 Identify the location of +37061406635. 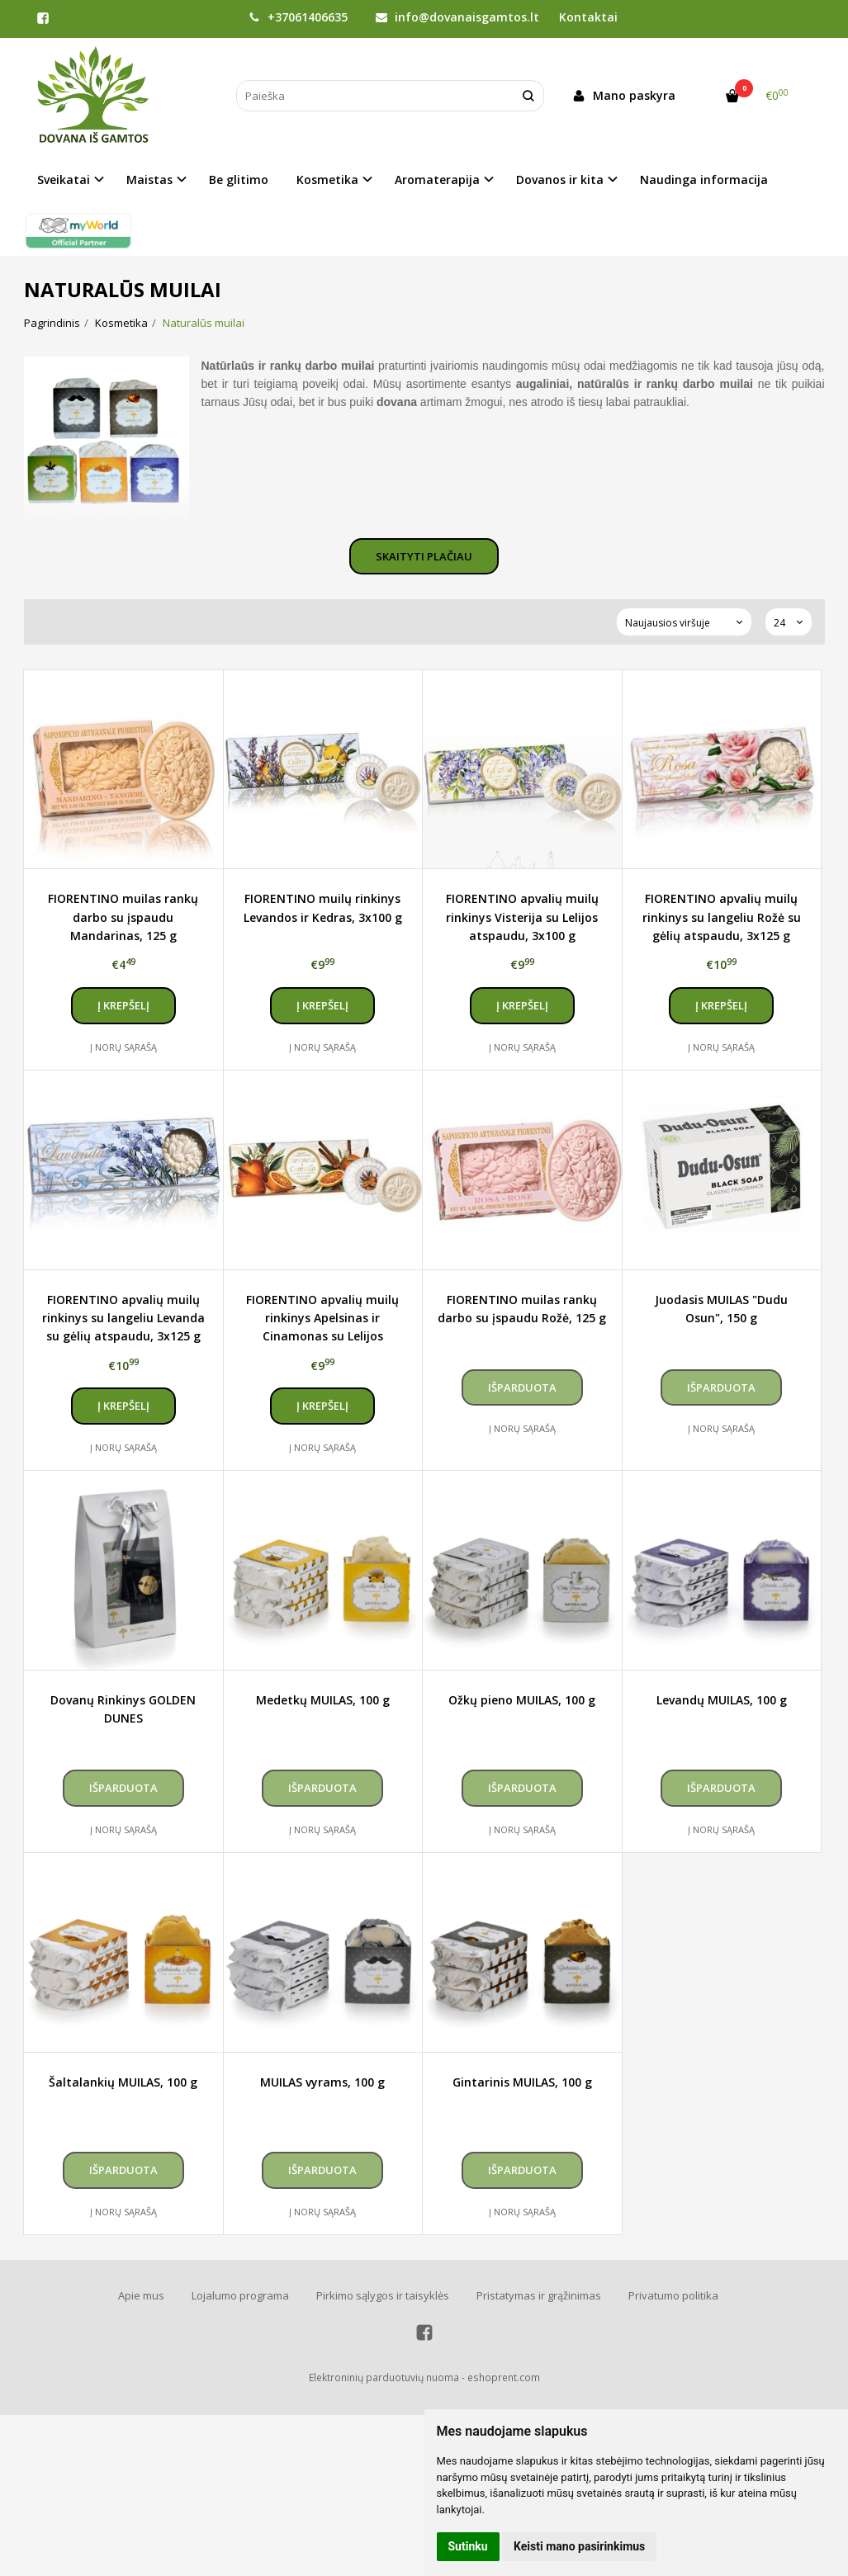
(298, 17).